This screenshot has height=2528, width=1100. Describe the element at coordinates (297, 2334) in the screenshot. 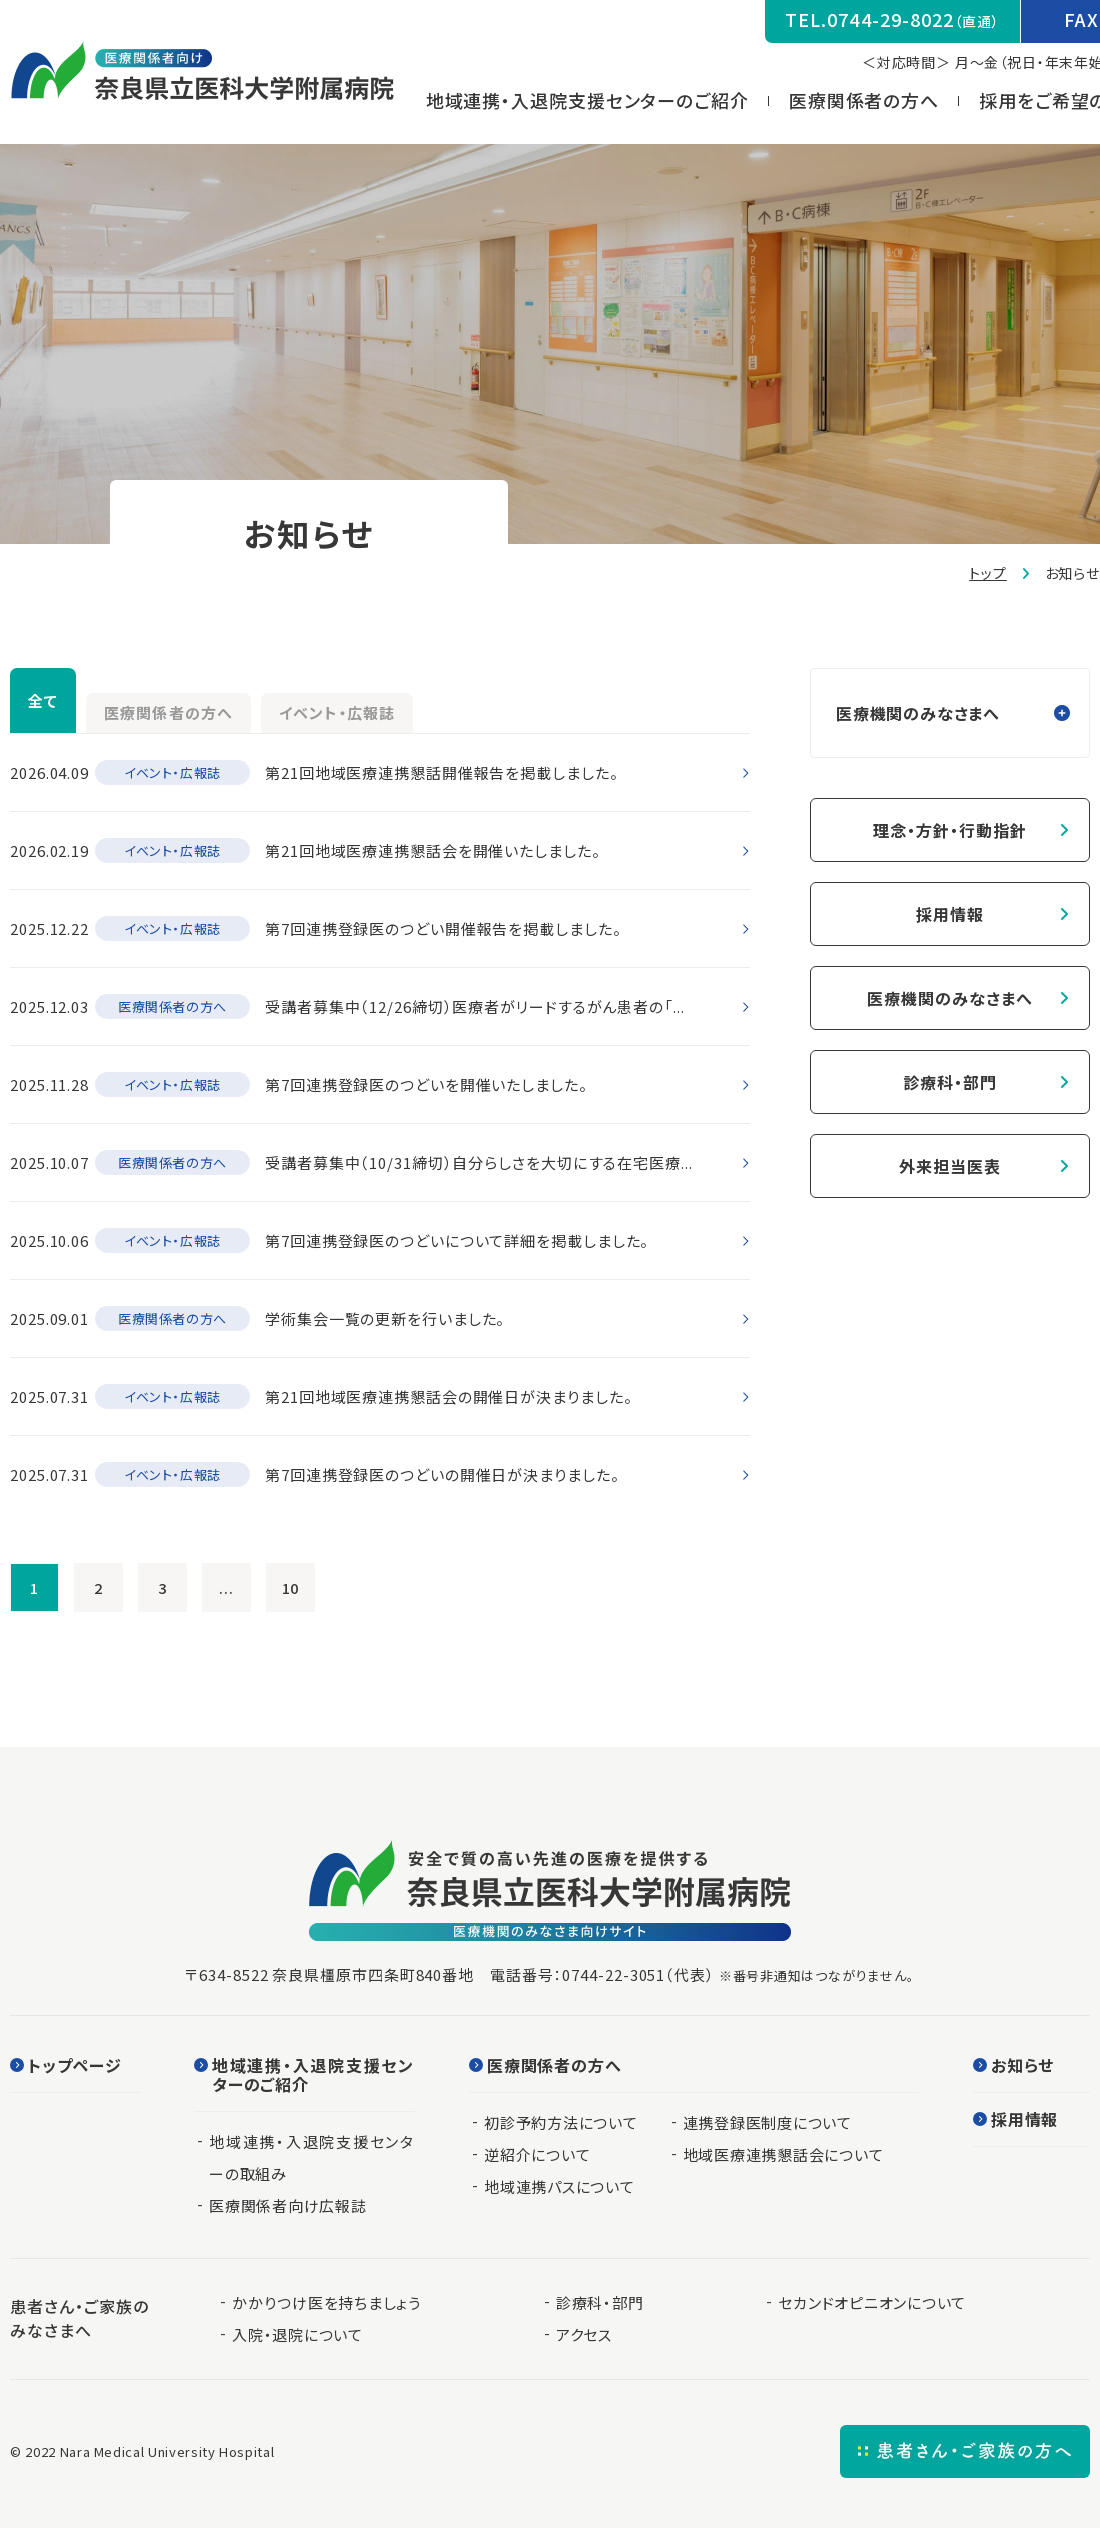

I see `入院・退院について` at that location.